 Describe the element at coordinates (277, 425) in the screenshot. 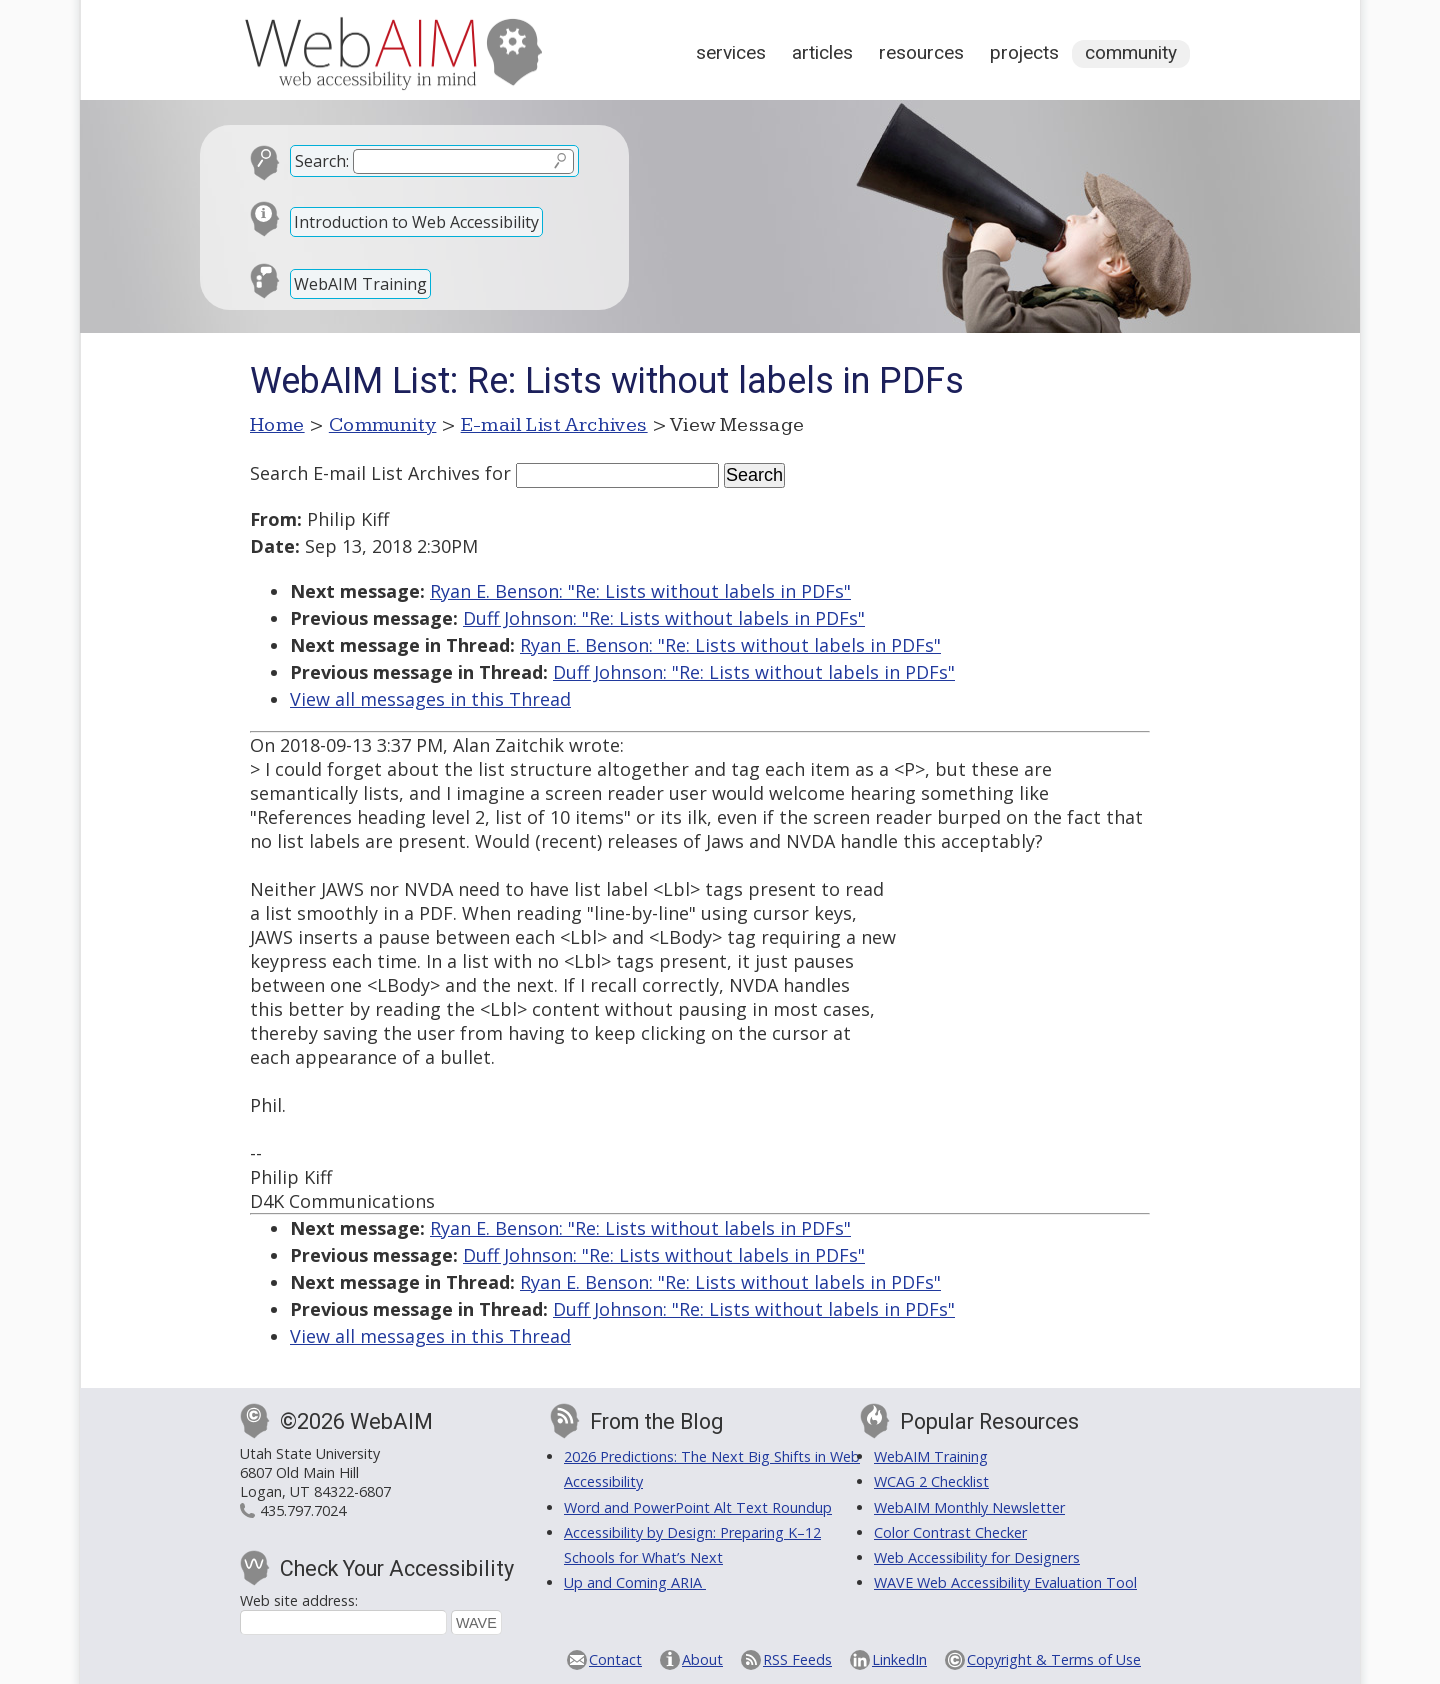

I see `Home` at that location.